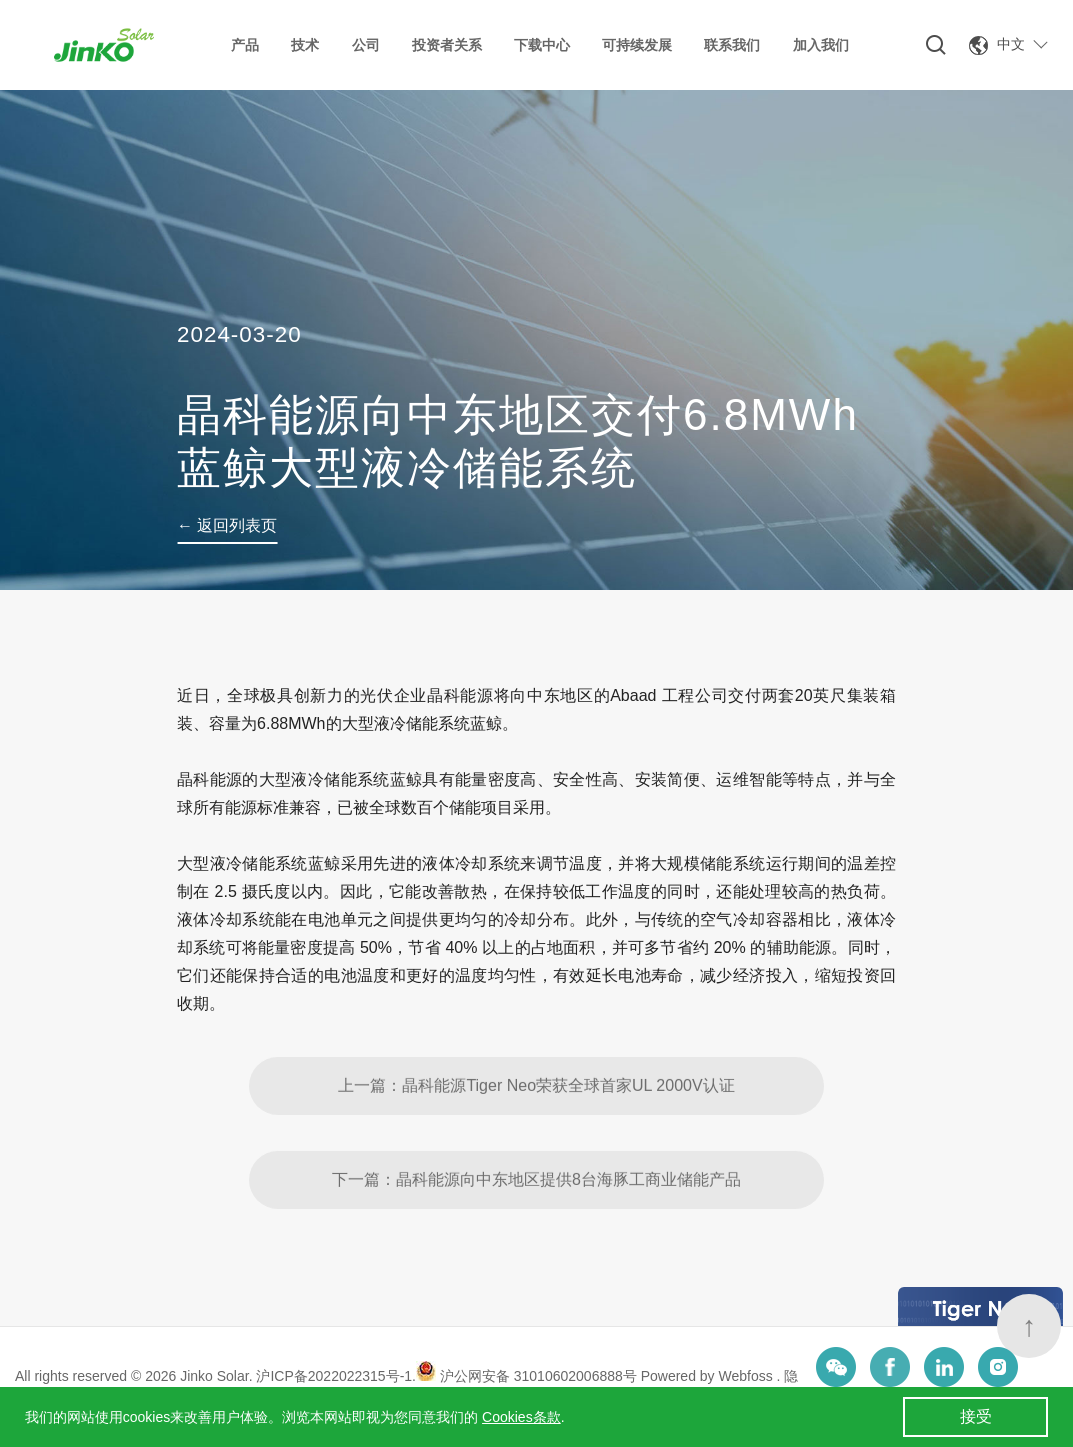 Image resolution: width=1073 pixels, height=1447 pixels. I want to click on 下一篇：晶科能源向中东地区提供8台海豚工商业储能产品, so click(536, 1236).